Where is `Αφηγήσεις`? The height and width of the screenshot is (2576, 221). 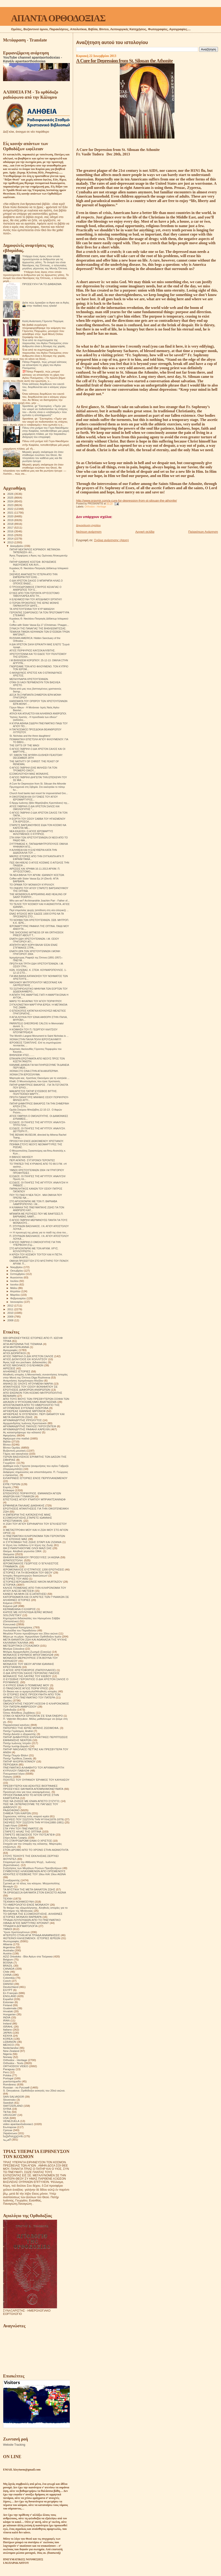 Αφηγήσεις is located at coordinates (9, 1435).